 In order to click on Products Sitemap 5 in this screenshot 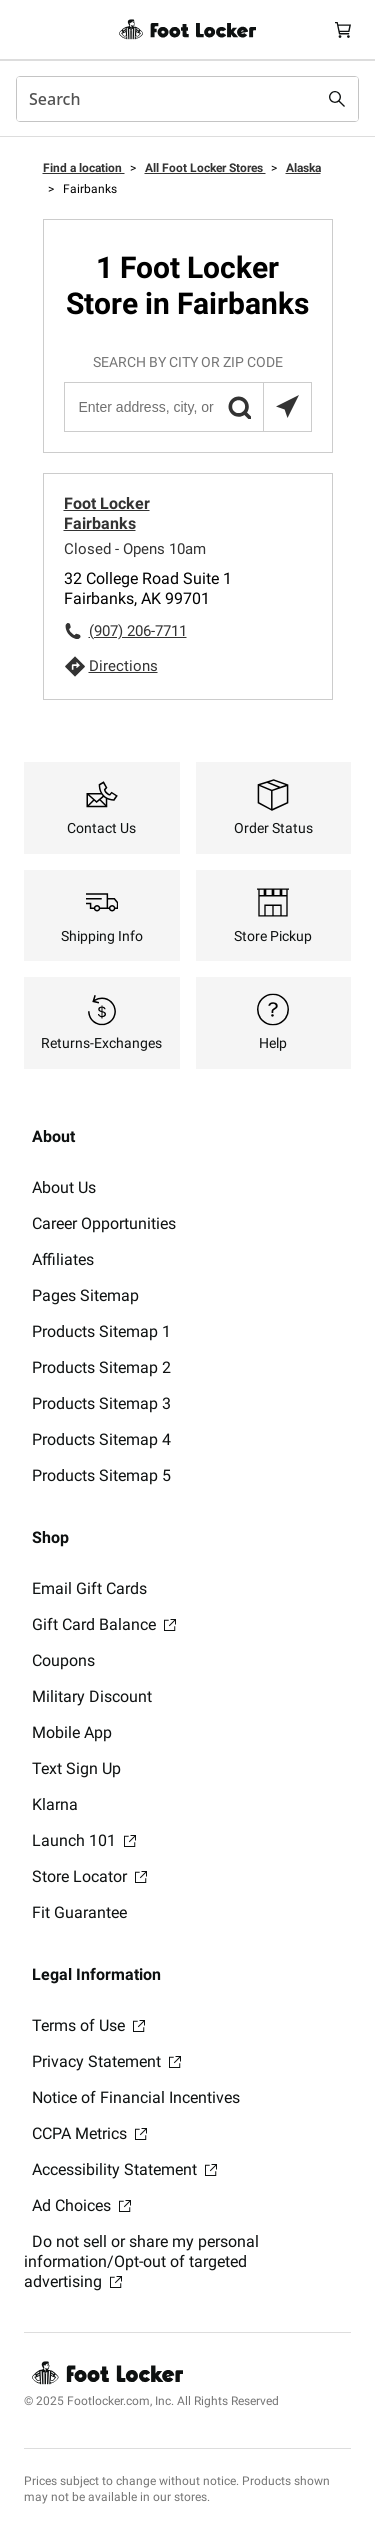, I will do `click(101, 1475)`.